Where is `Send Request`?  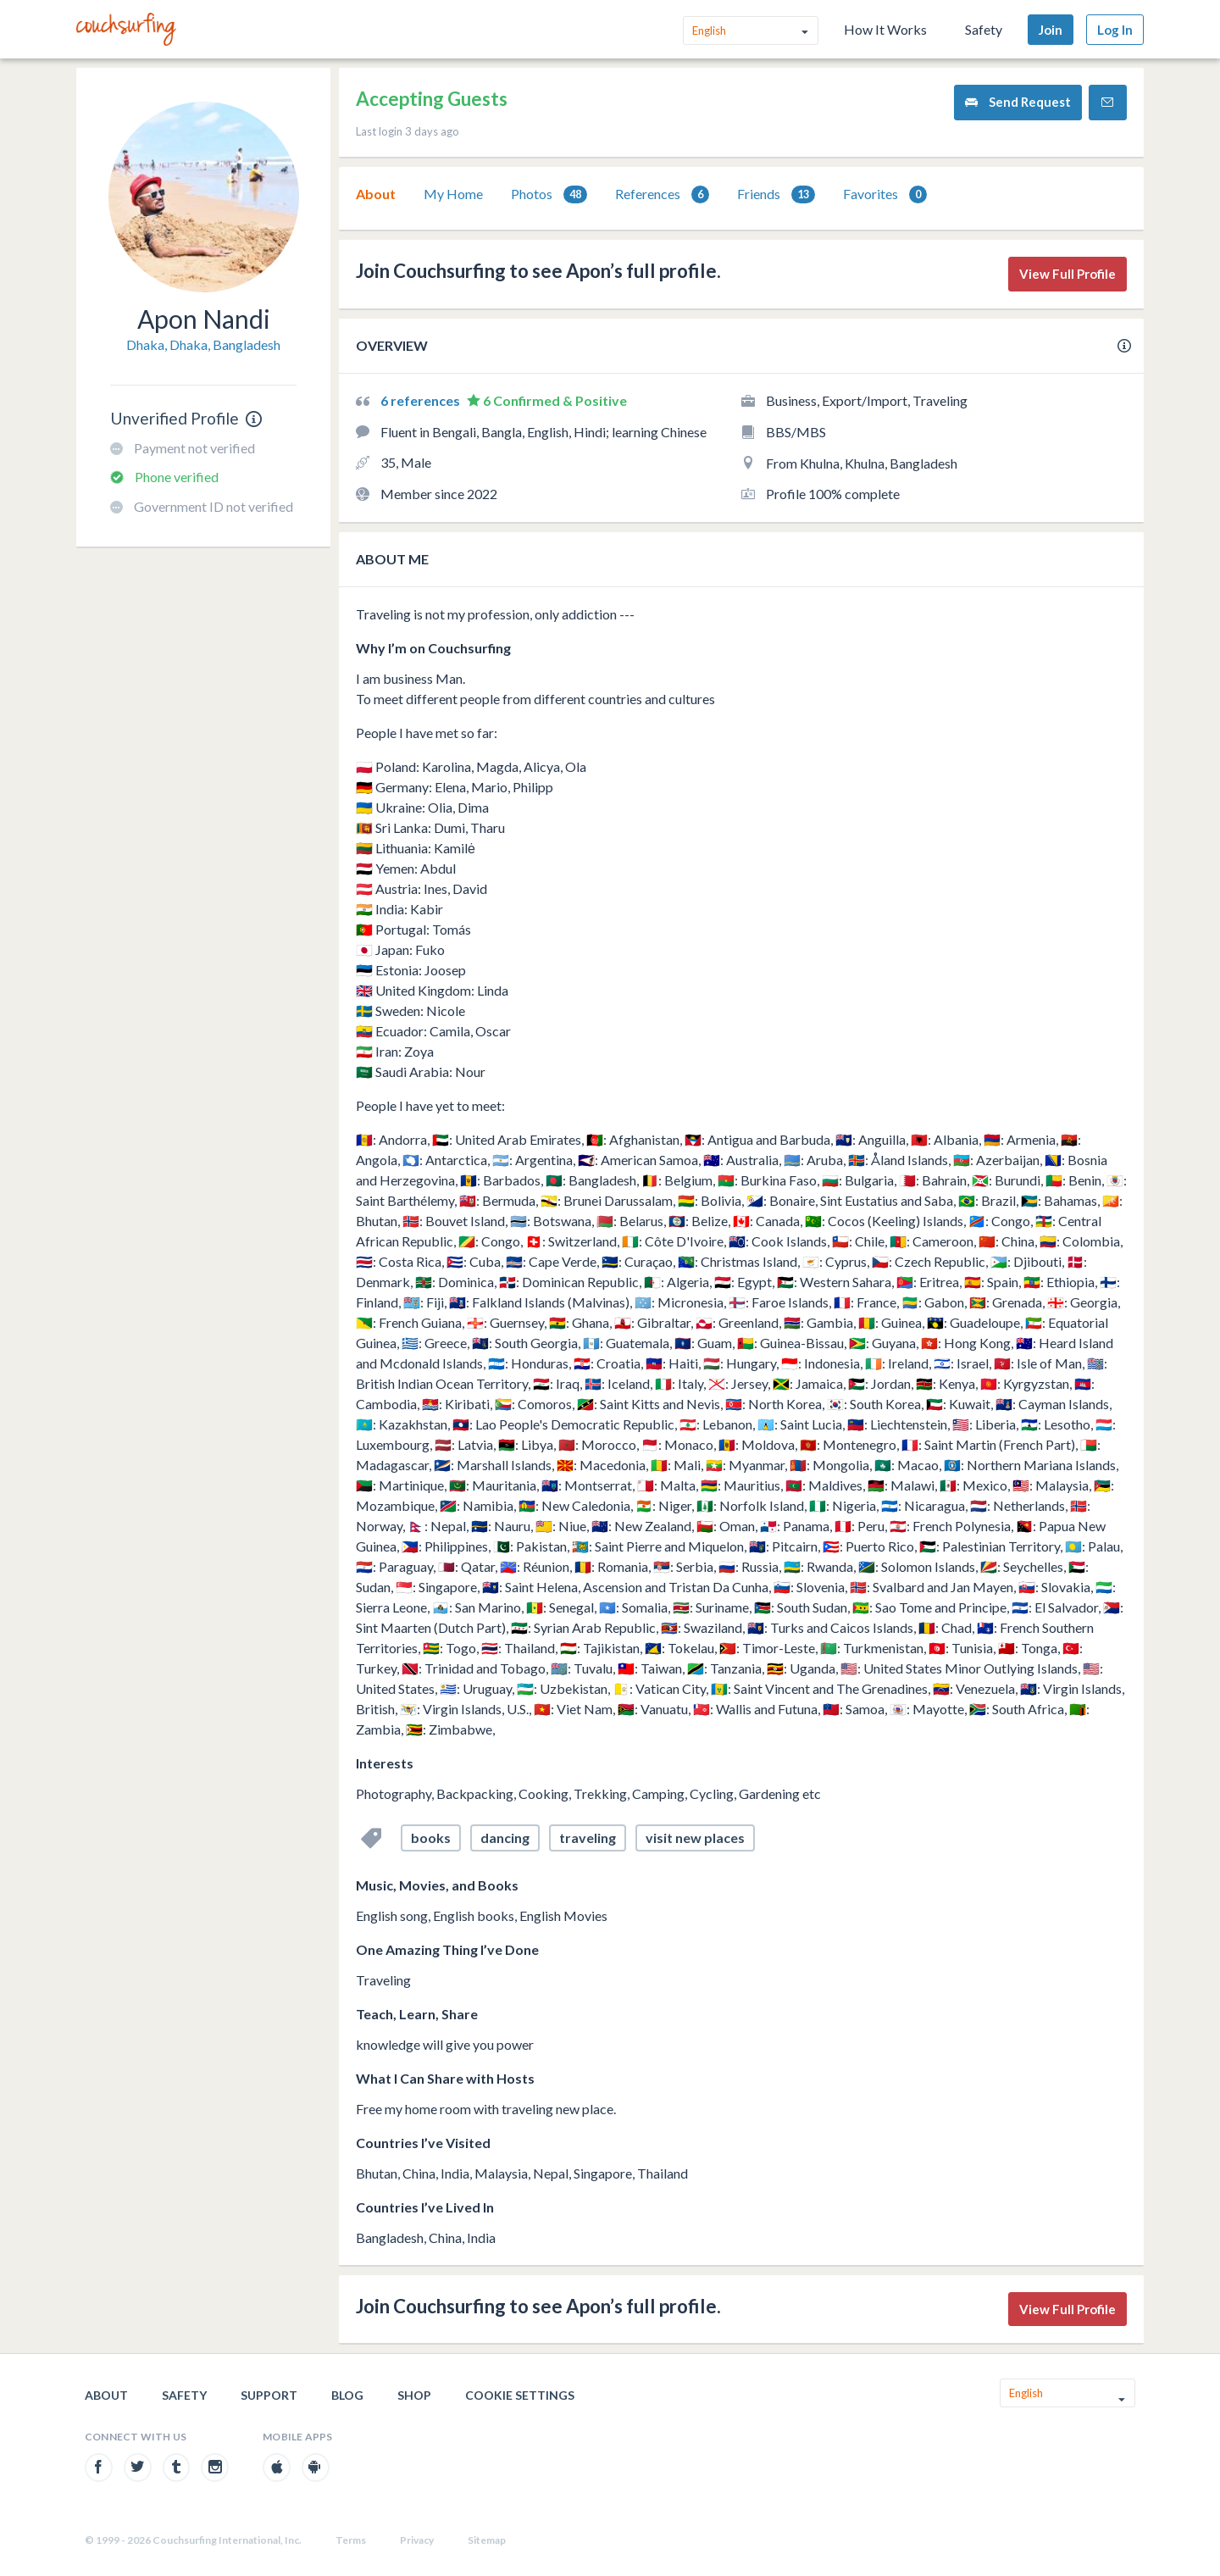
Send Request is located at coordinates (1018, 102).